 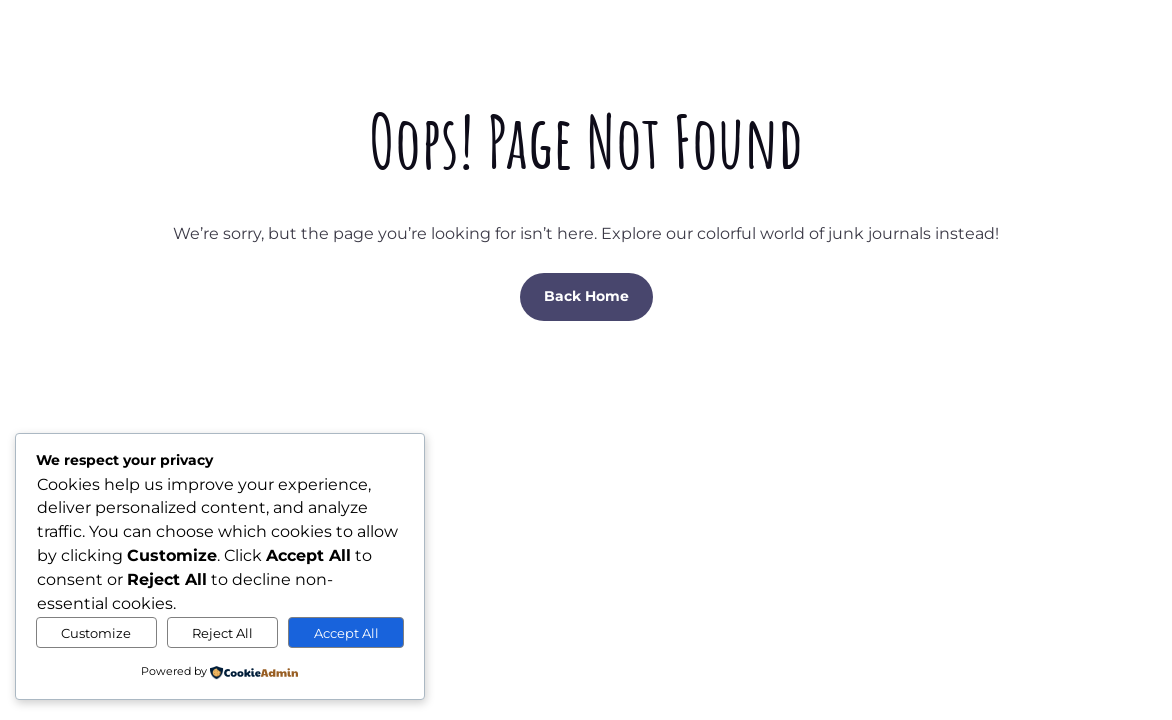 What do you see at coordinates (586, 296) in the screenshot?
I see `Back Home` at bounding box center [586, 296].